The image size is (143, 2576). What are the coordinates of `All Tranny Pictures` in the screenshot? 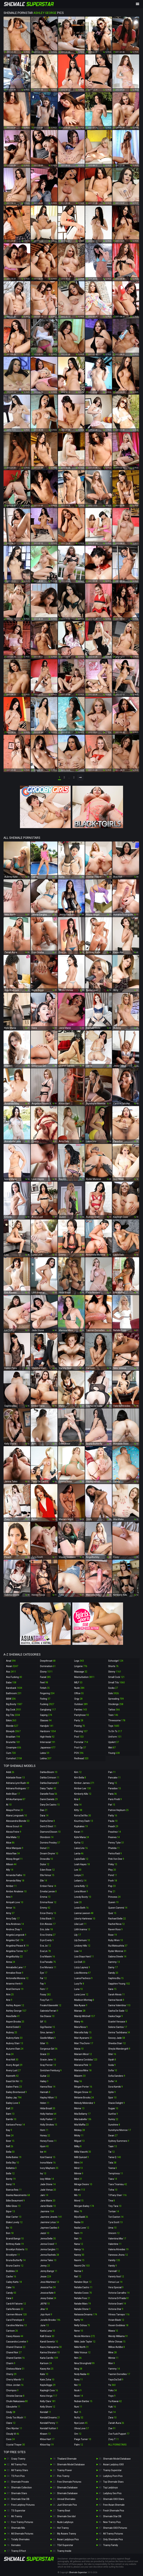 It's located at (113, 2533).